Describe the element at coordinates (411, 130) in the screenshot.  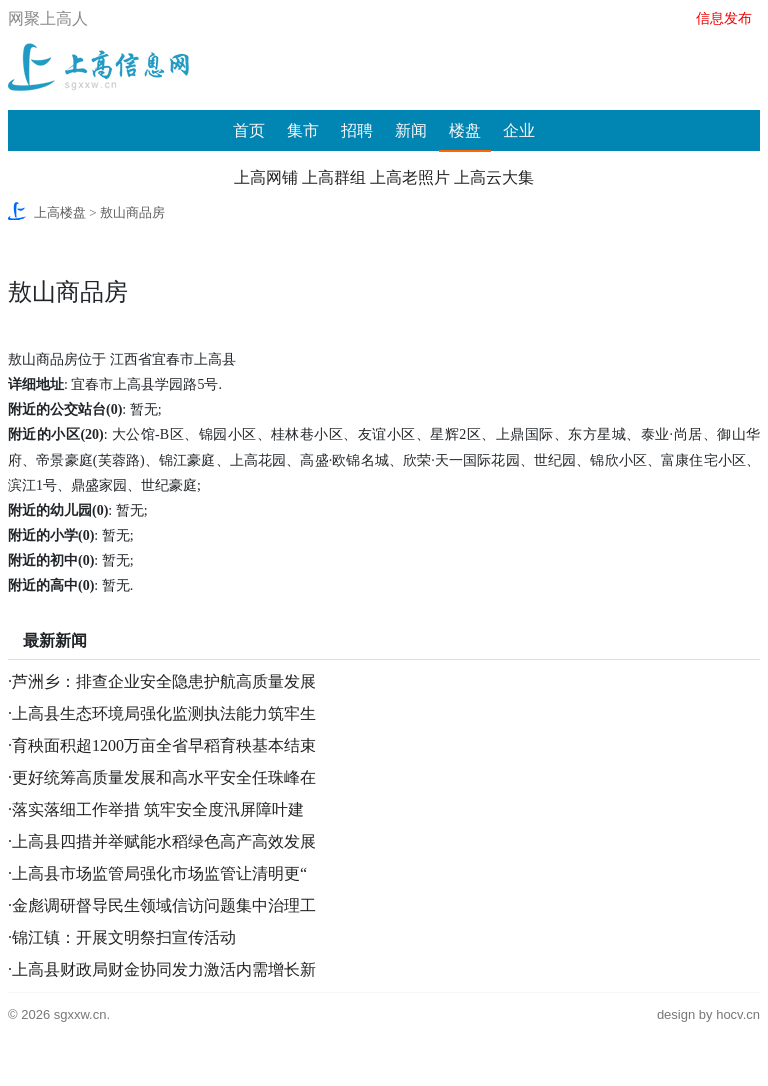
I see `新闻` at that location.